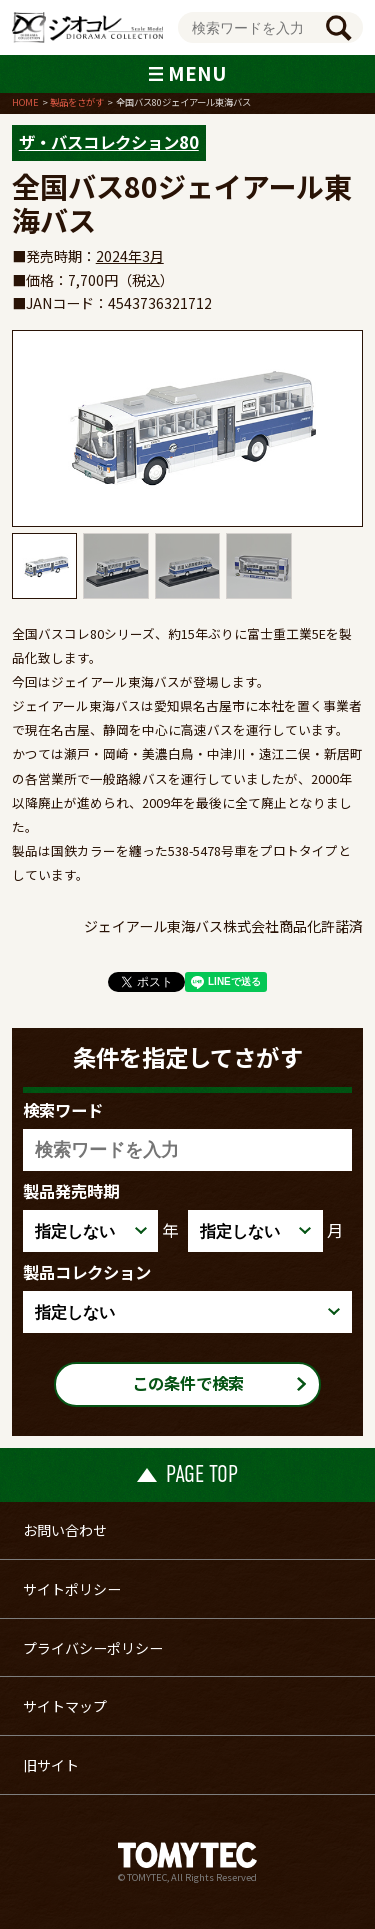  What do you see at coordinates (87, 1272) in the screenshot?
I see `製品コレクション` at bounding box center [87, 1272].